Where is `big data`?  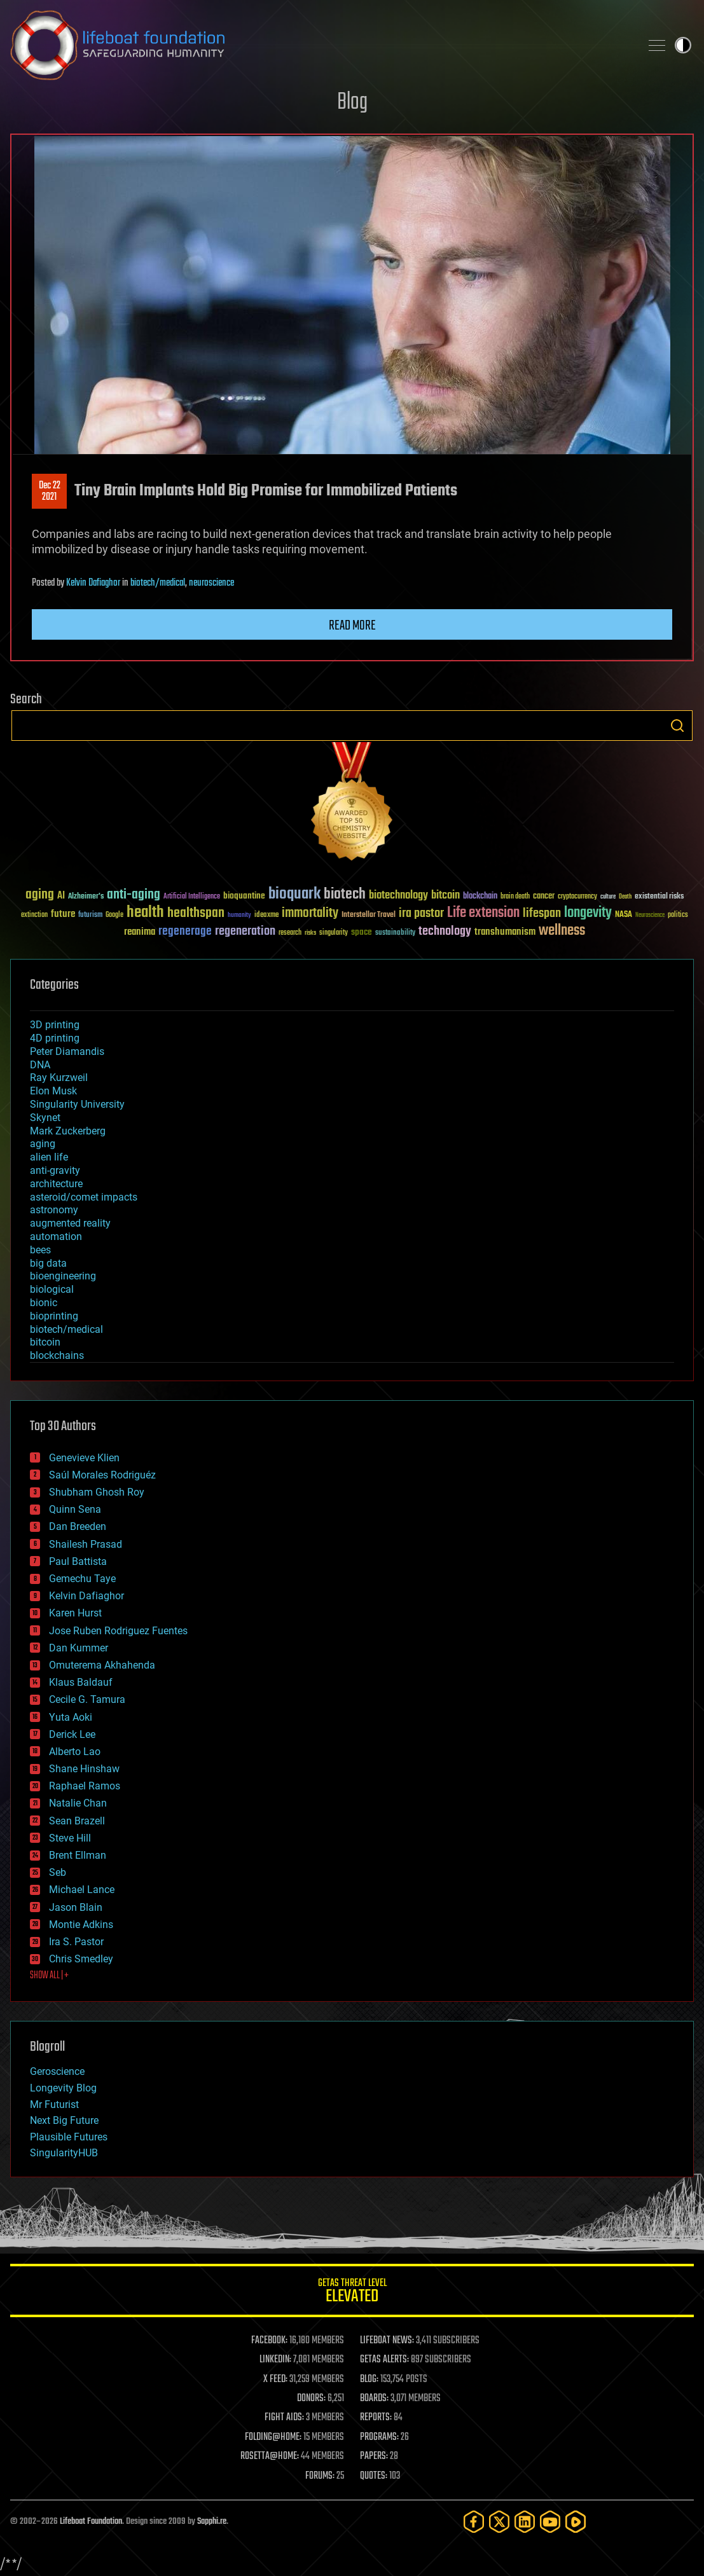 big data is located at coordinates (48, 1263).